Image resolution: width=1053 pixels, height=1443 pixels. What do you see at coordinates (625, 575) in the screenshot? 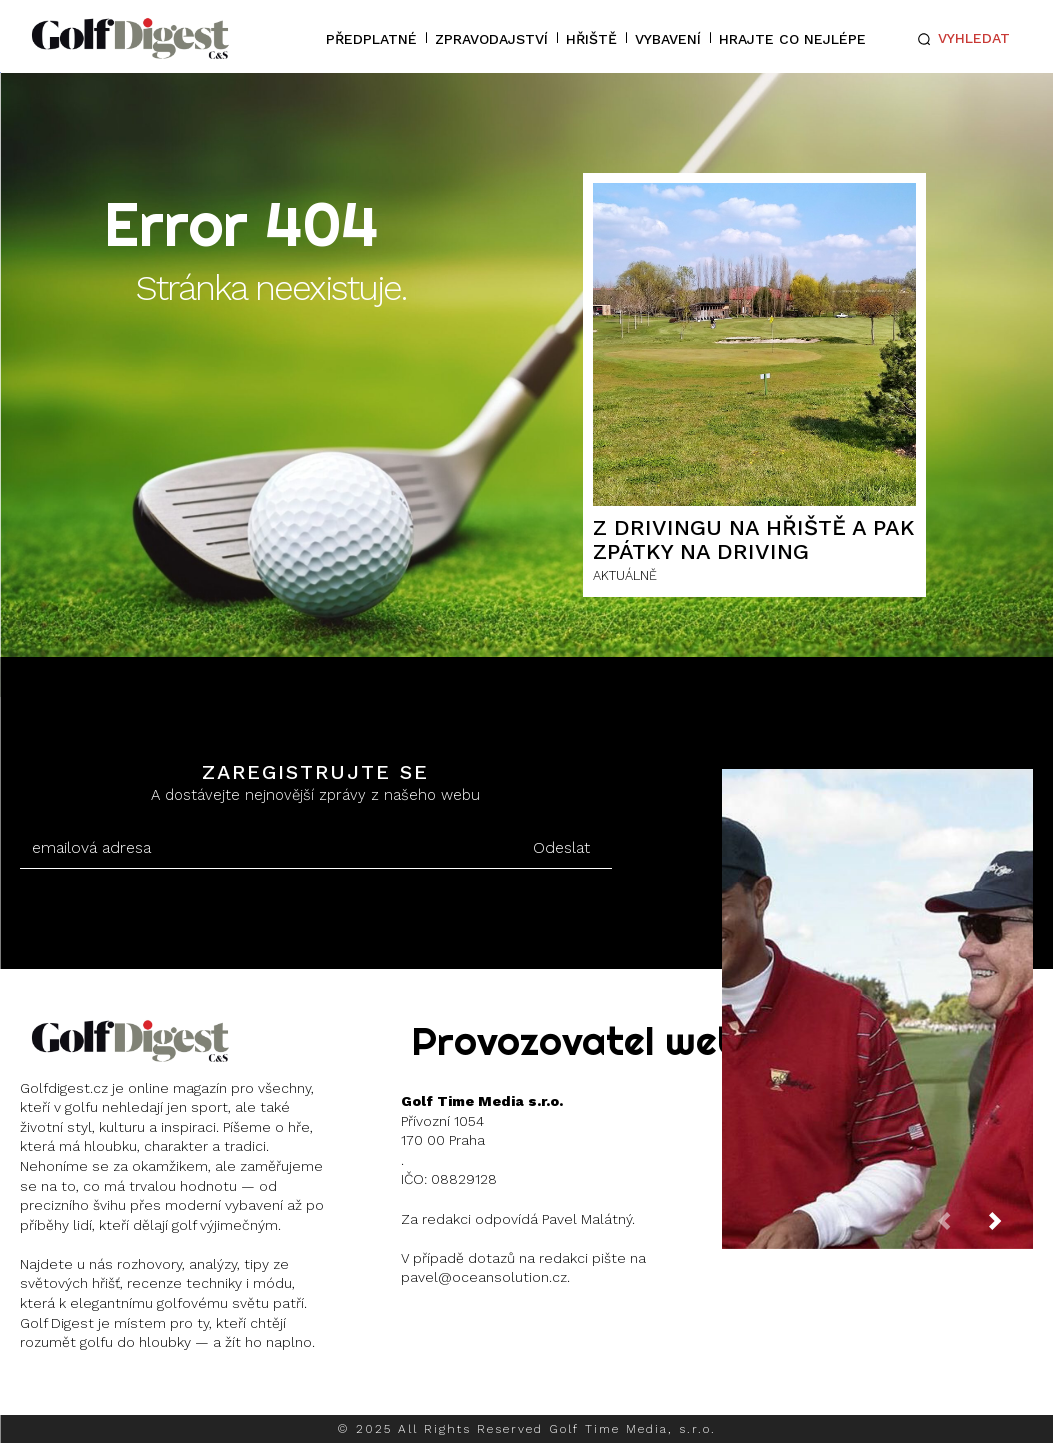
I see `AKTUÁLNĚ` at bounding box center [625, 575].